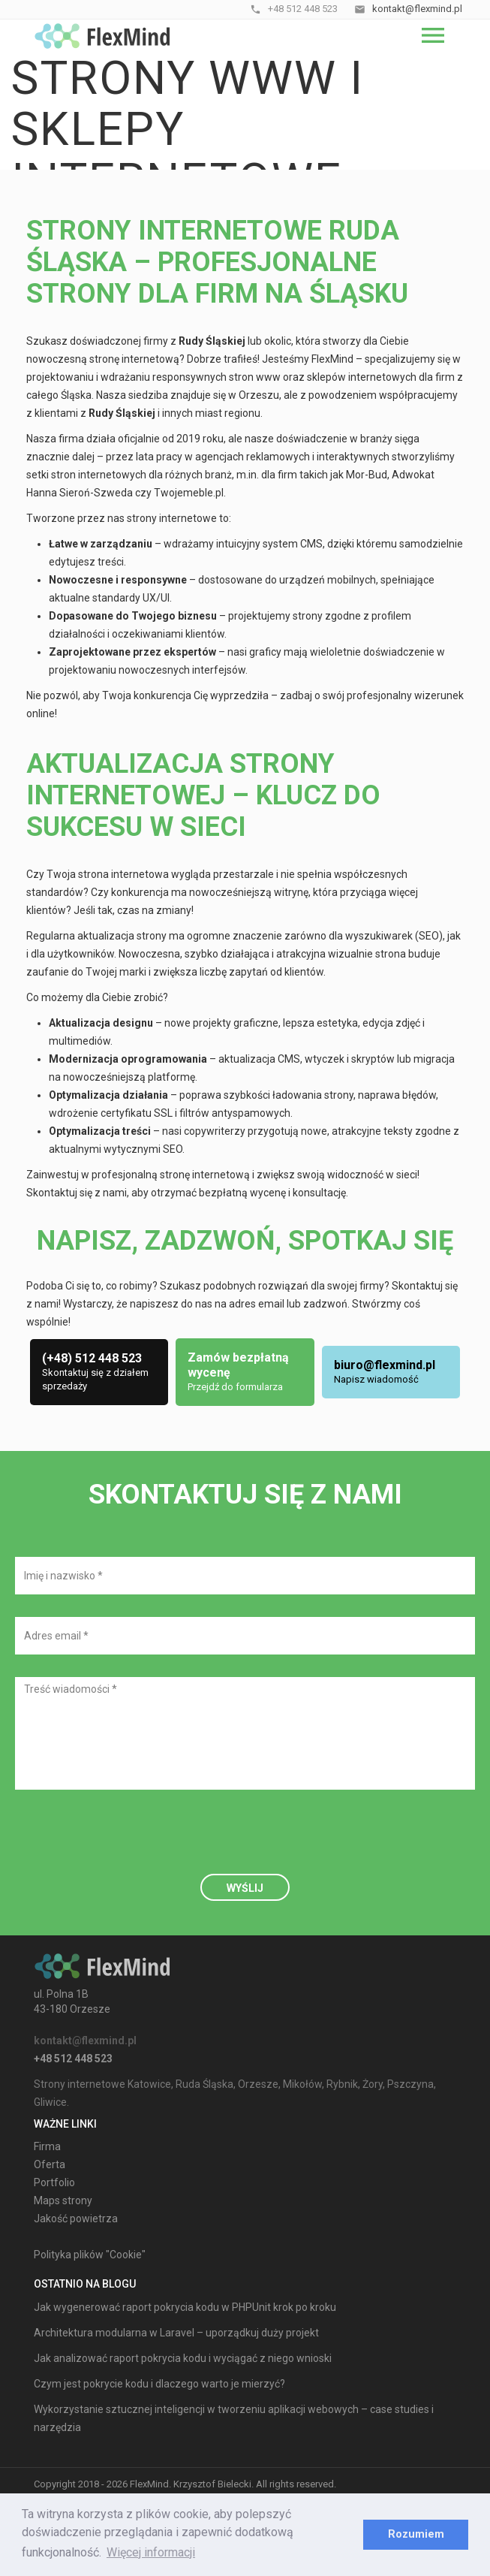 This screenshot has width=490, height=2576. Describe the element at coordinates (49, 2164) in the screenshot. I see `Oferta` at that location.